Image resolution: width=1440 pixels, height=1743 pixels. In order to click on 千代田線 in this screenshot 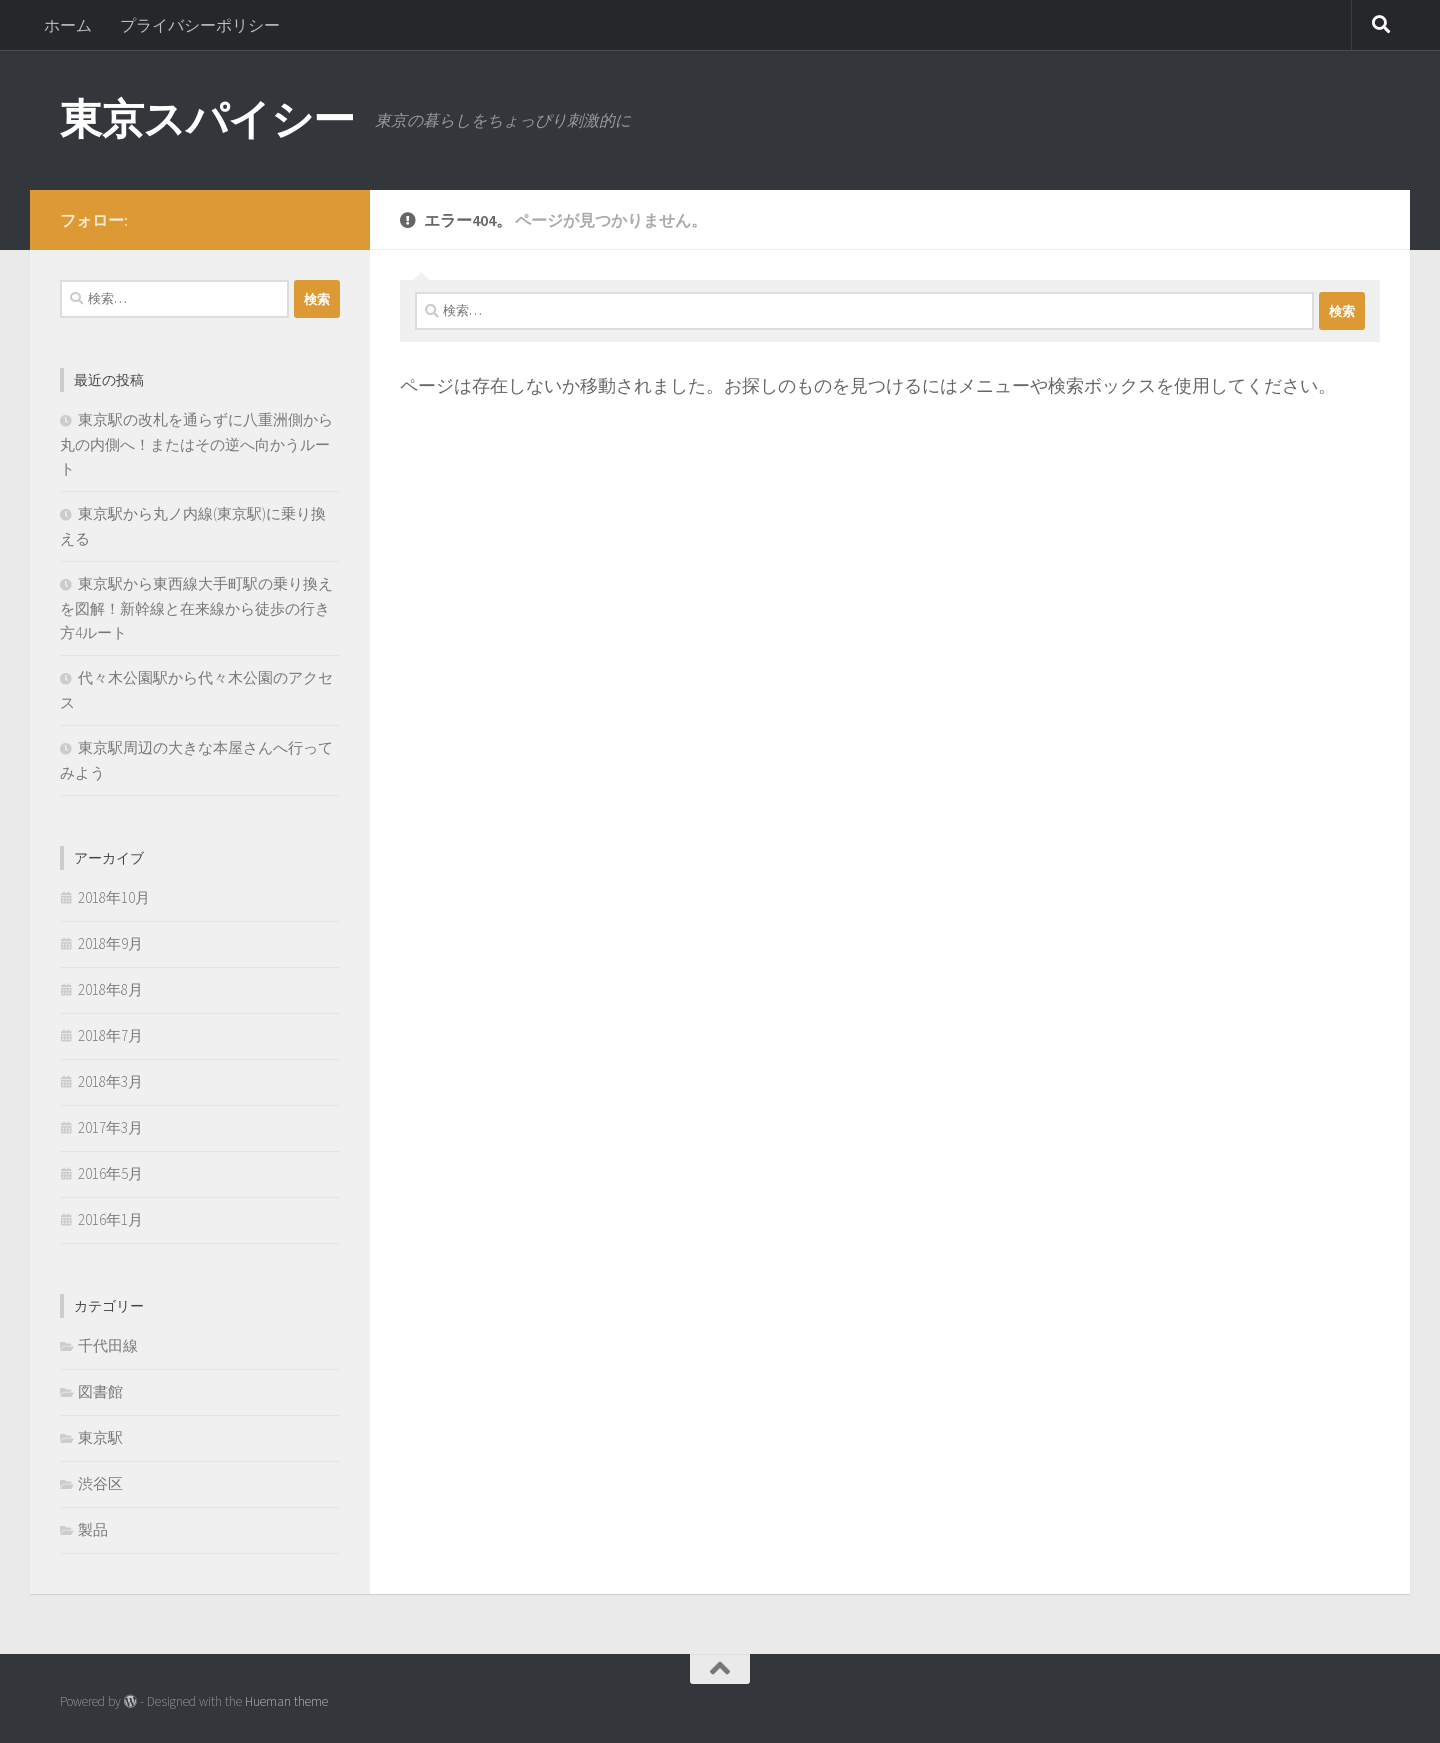, I will do `click(108, 1345)`.